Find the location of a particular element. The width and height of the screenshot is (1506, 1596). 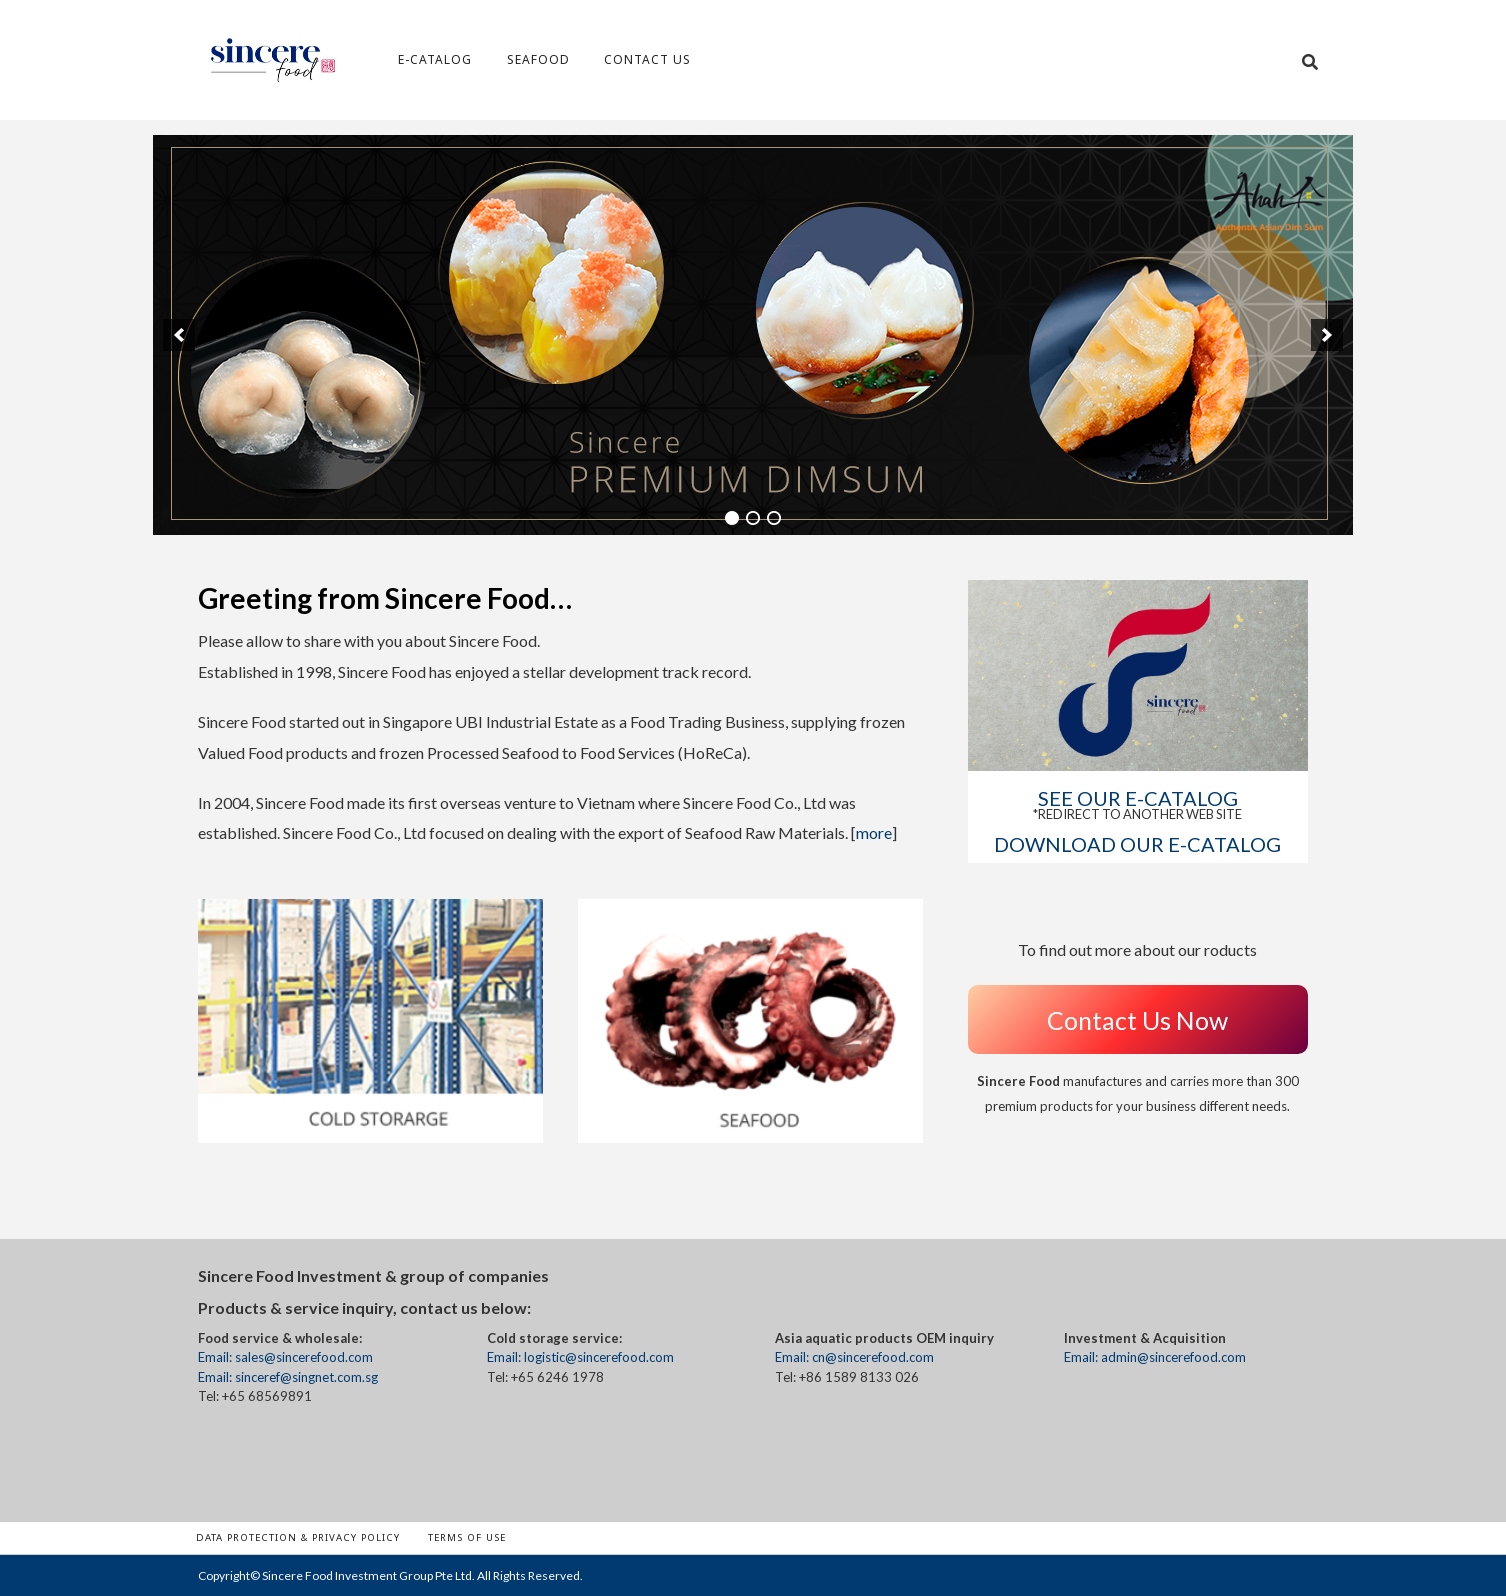

Email: sinceref@singnet.com.sg is located at coordinates (288, 1377).